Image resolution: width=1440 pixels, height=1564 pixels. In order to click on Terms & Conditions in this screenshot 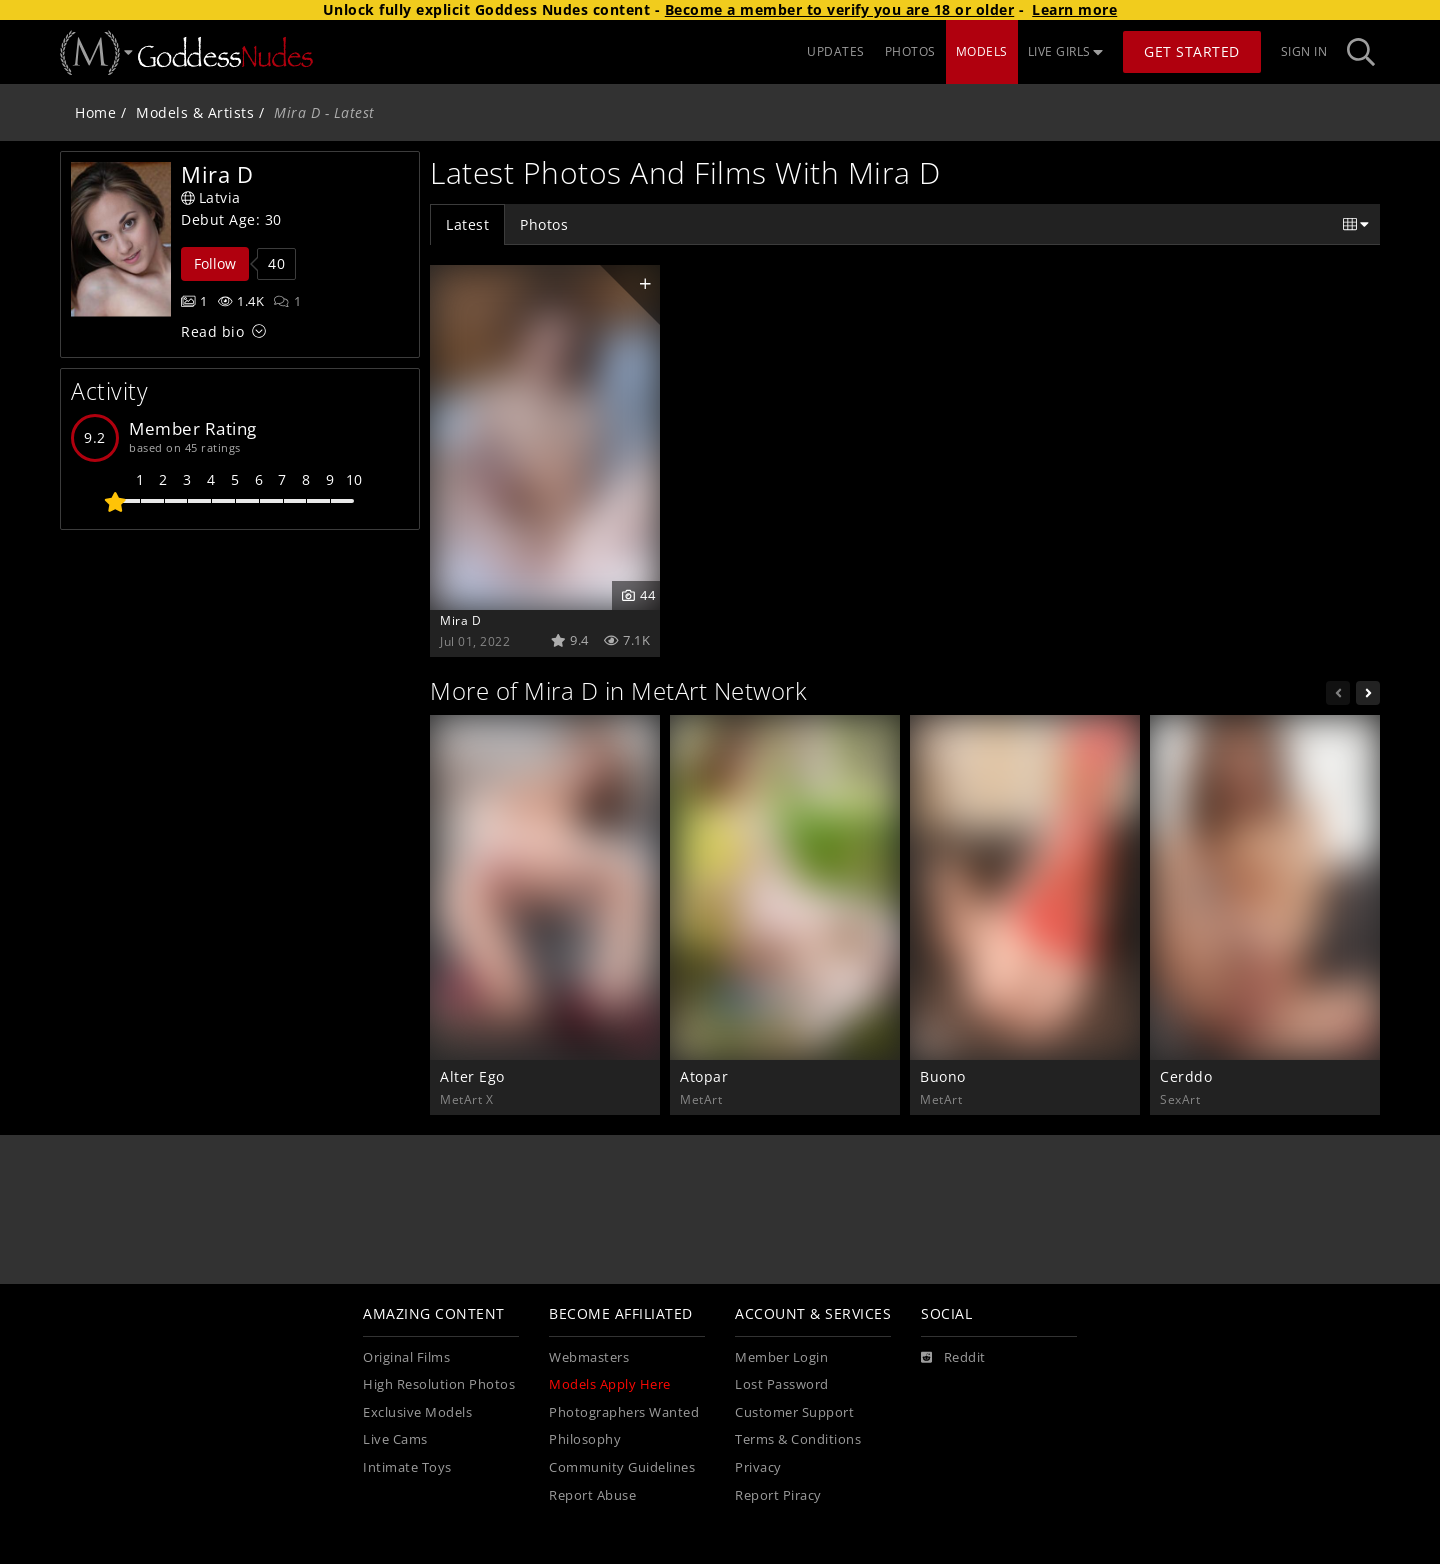, I will do `click(798, 1439)`.